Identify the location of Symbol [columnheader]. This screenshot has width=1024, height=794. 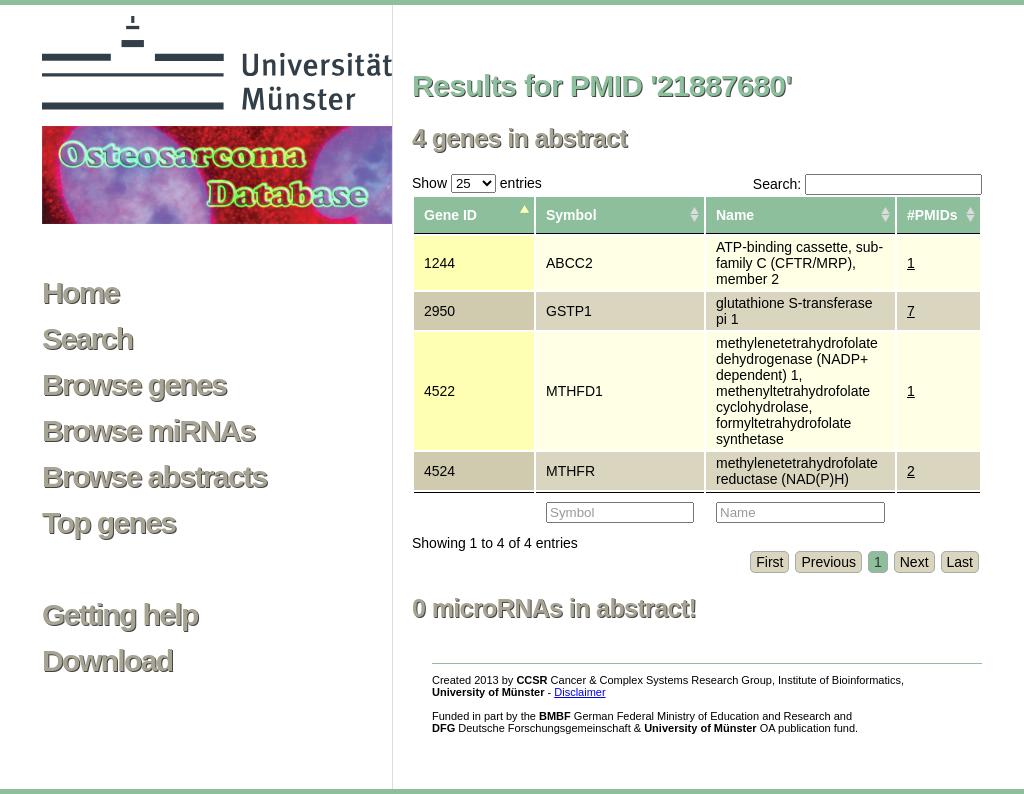
(571, 215).